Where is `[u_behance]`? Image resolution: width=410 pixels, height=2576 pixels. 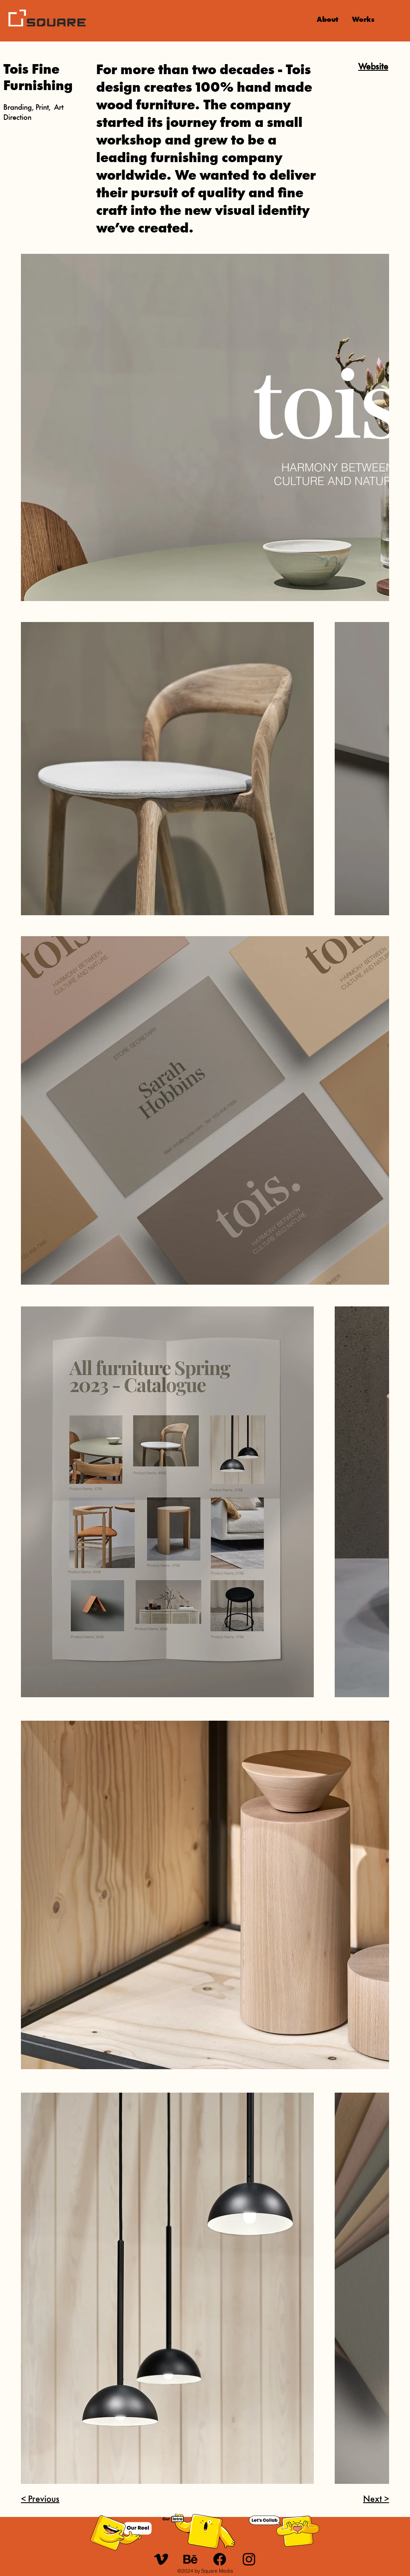
[u_behance] is located at coordinates (190, 2559).